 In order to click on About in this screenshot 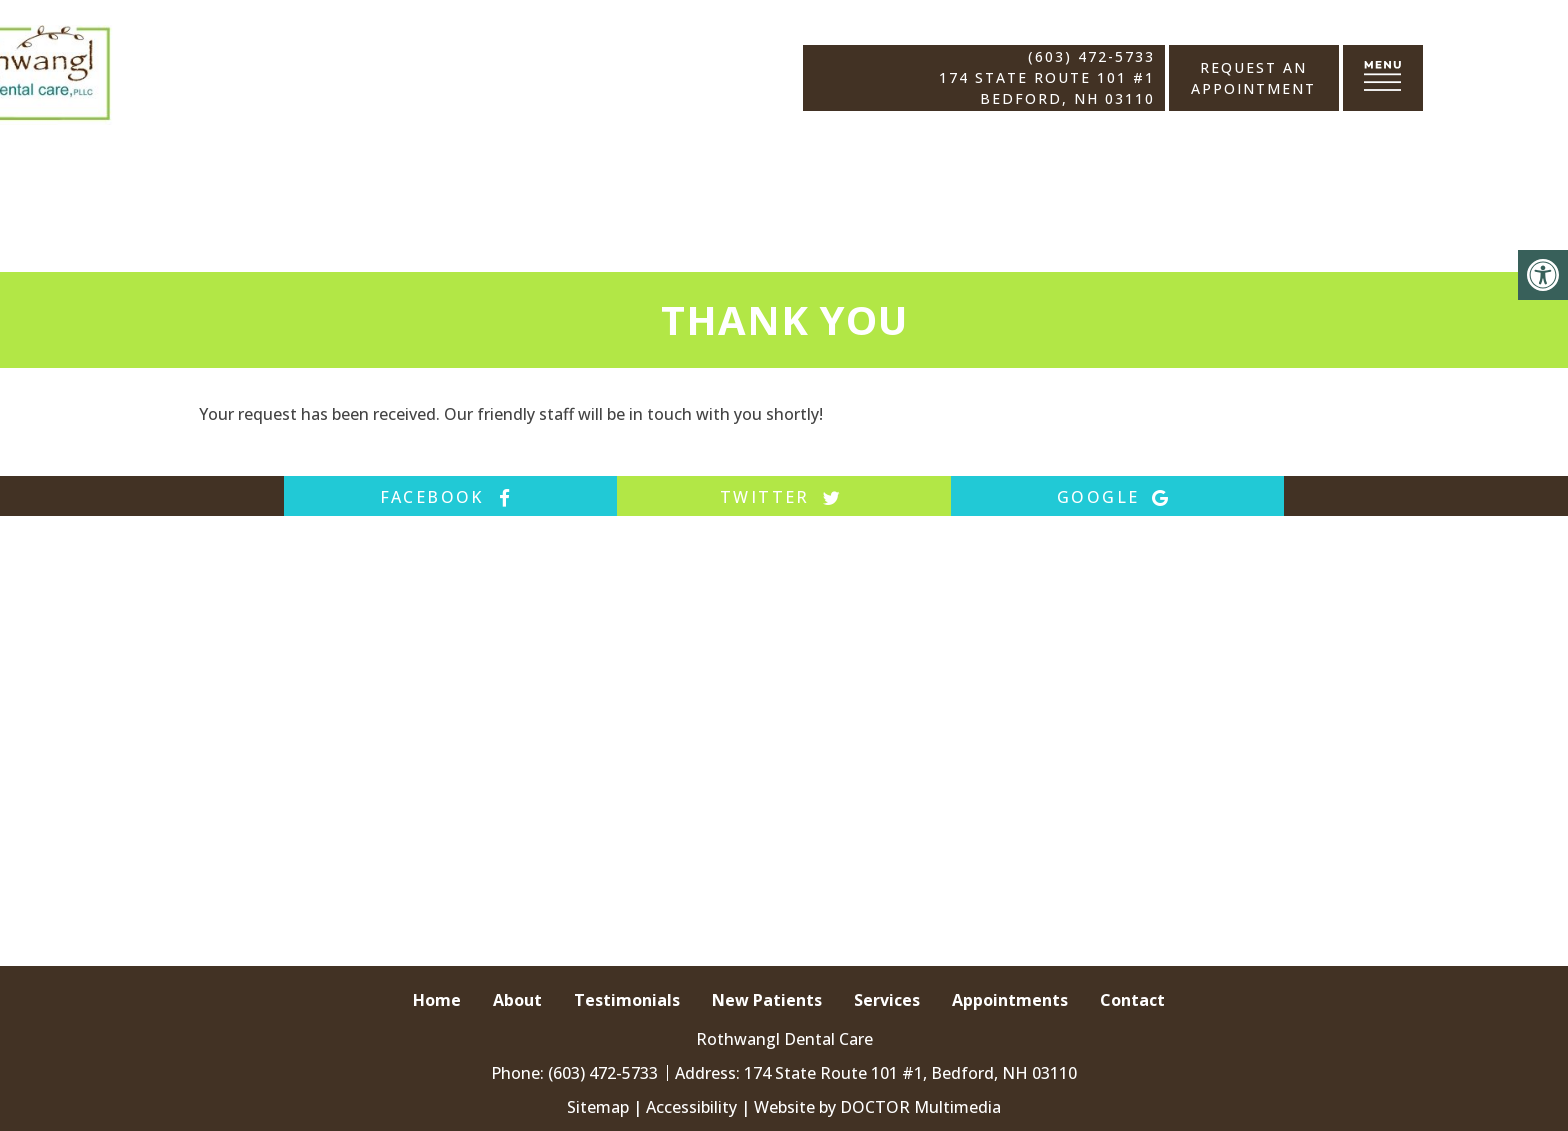, I will do `click(517, 1000)`.